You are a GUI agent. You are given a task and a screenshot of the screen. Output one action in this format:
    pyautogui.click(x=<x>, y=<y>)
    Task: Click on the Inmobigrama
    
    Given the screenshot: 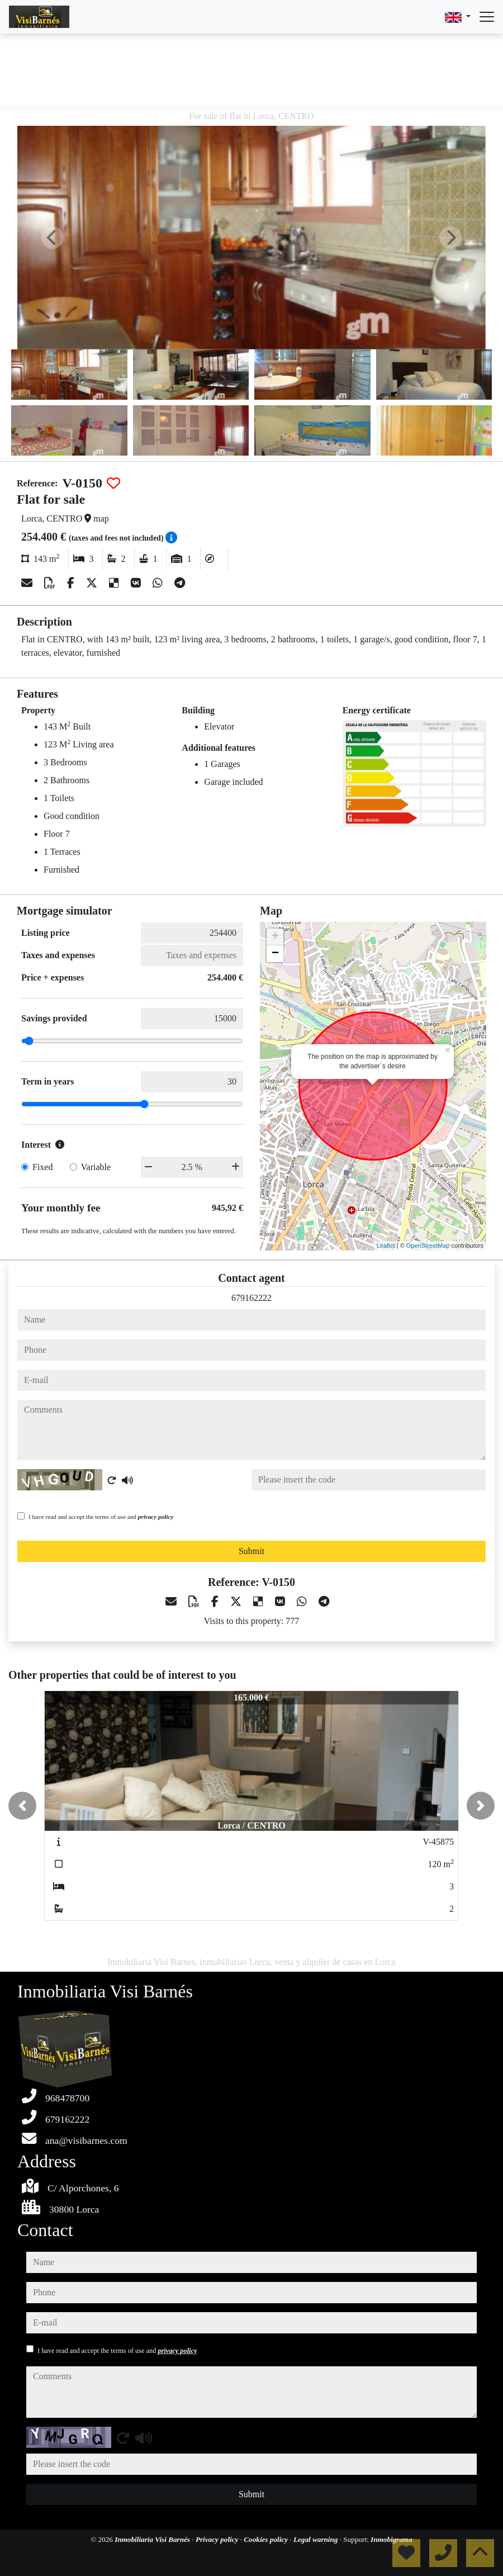 What is the action you would take?
    pyautogui.click(x=391, y=2539)
    